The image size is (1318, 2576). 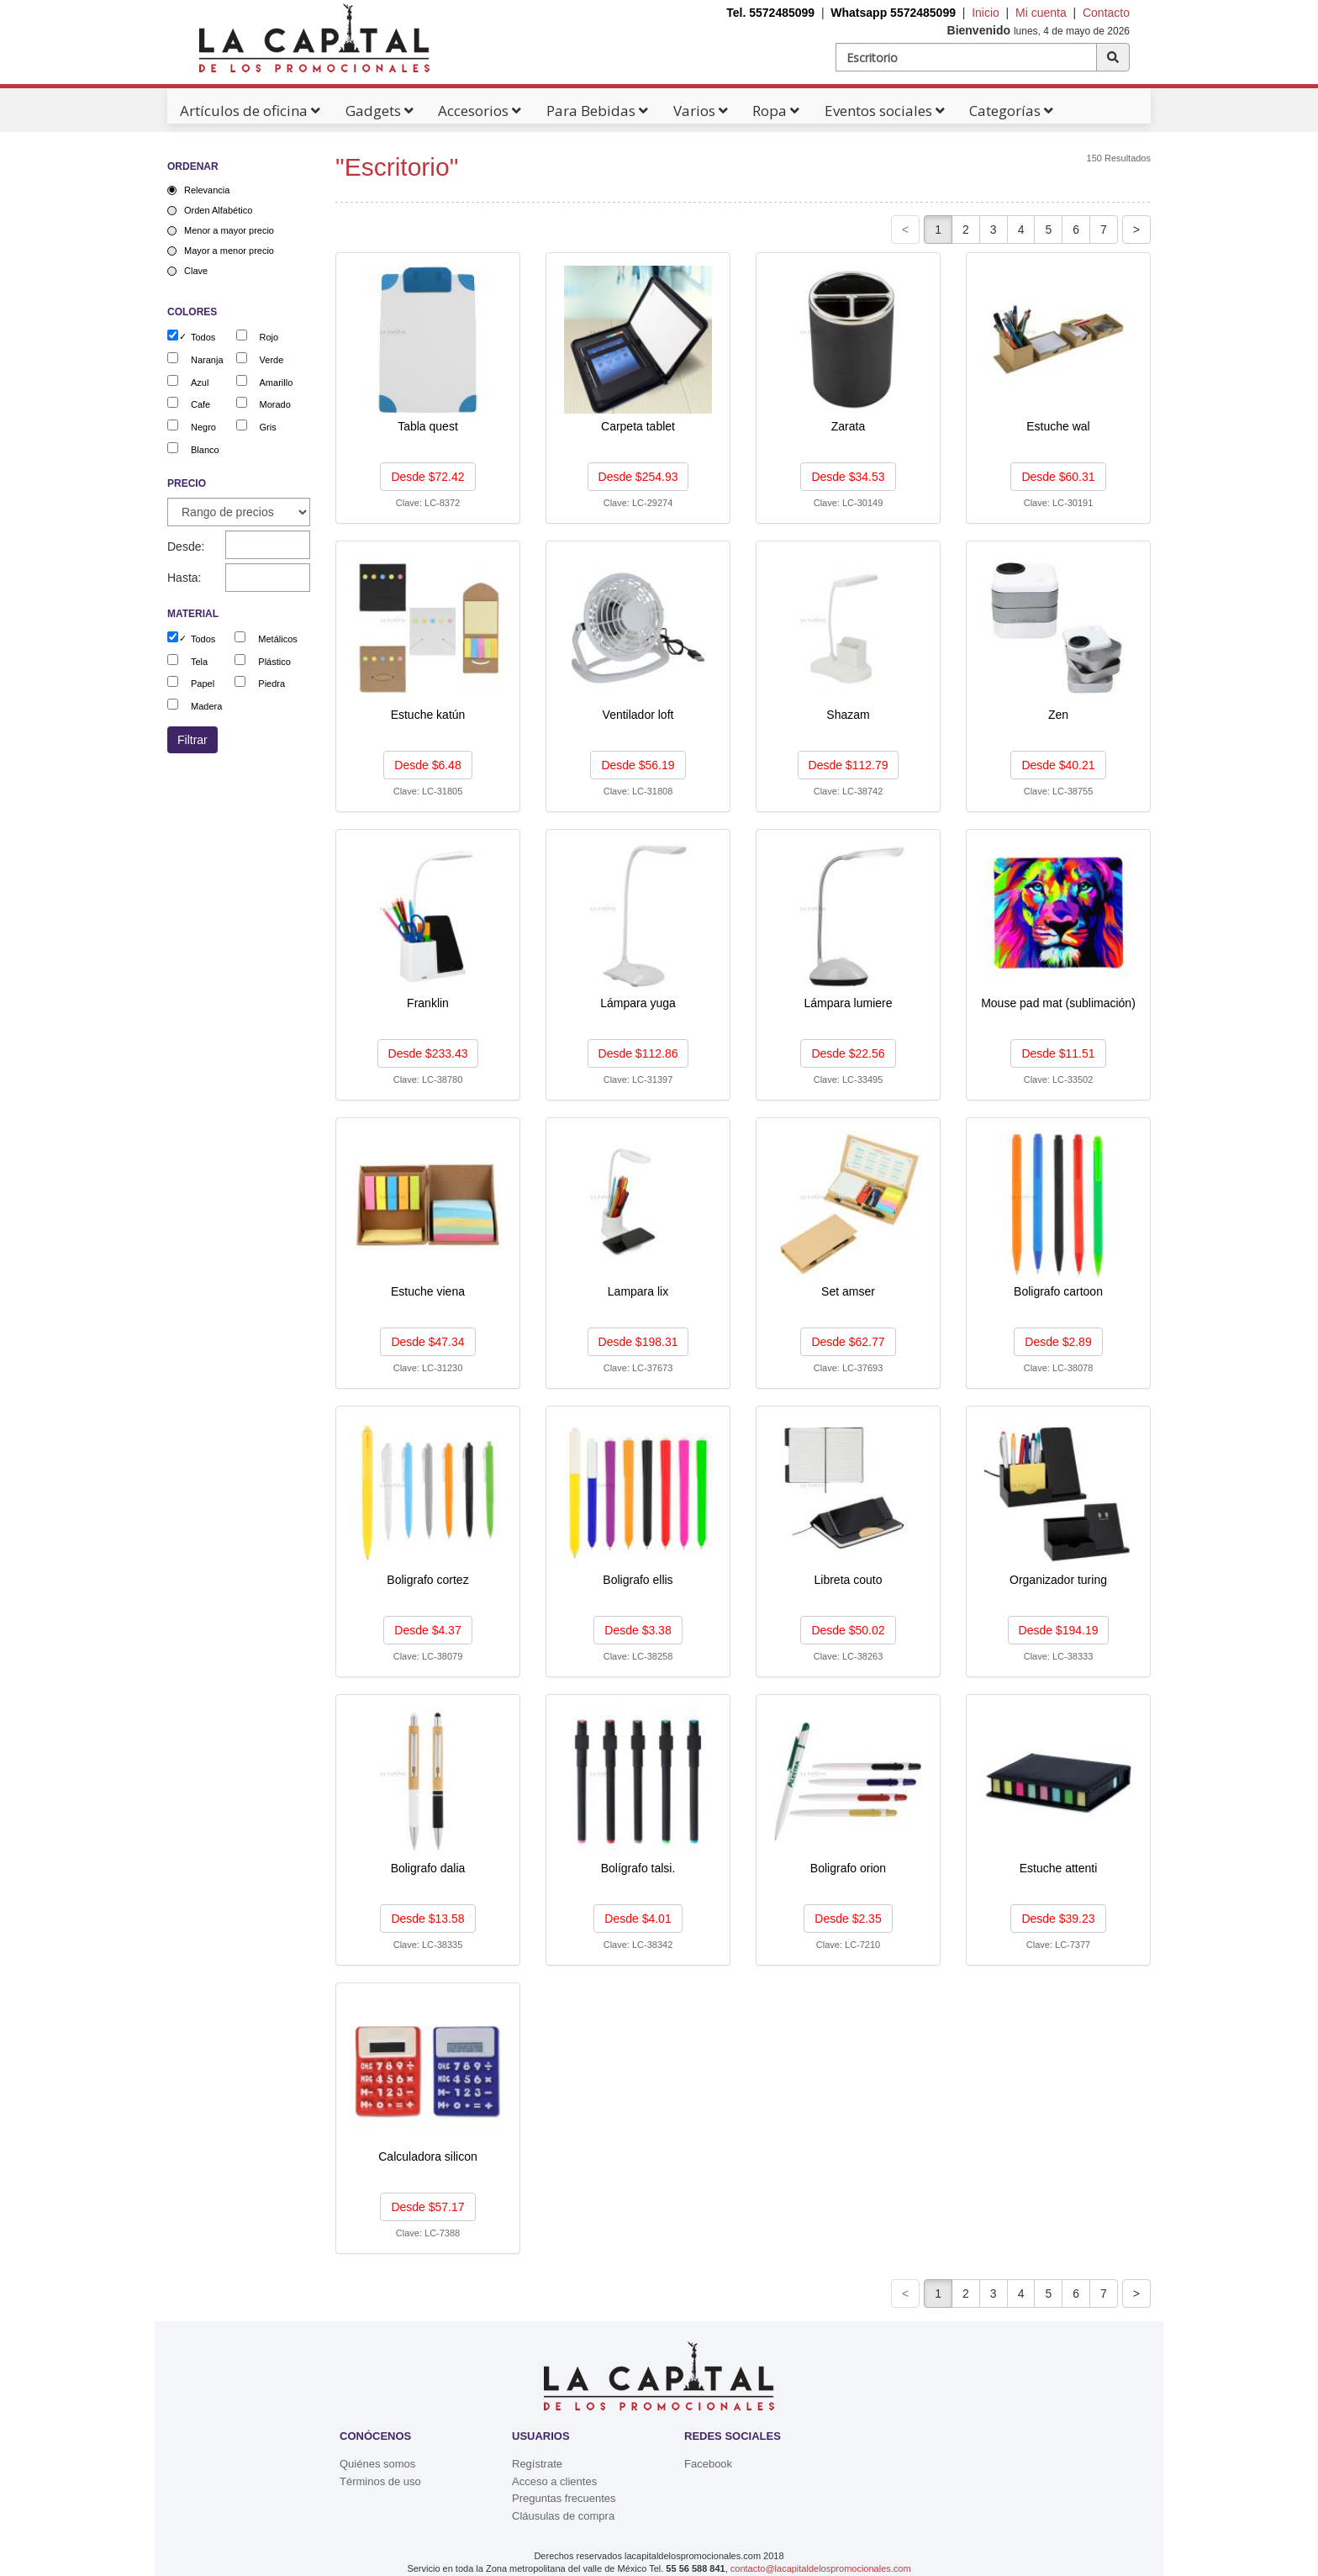 I want to click on Shazam, so click(x=847, y=714).